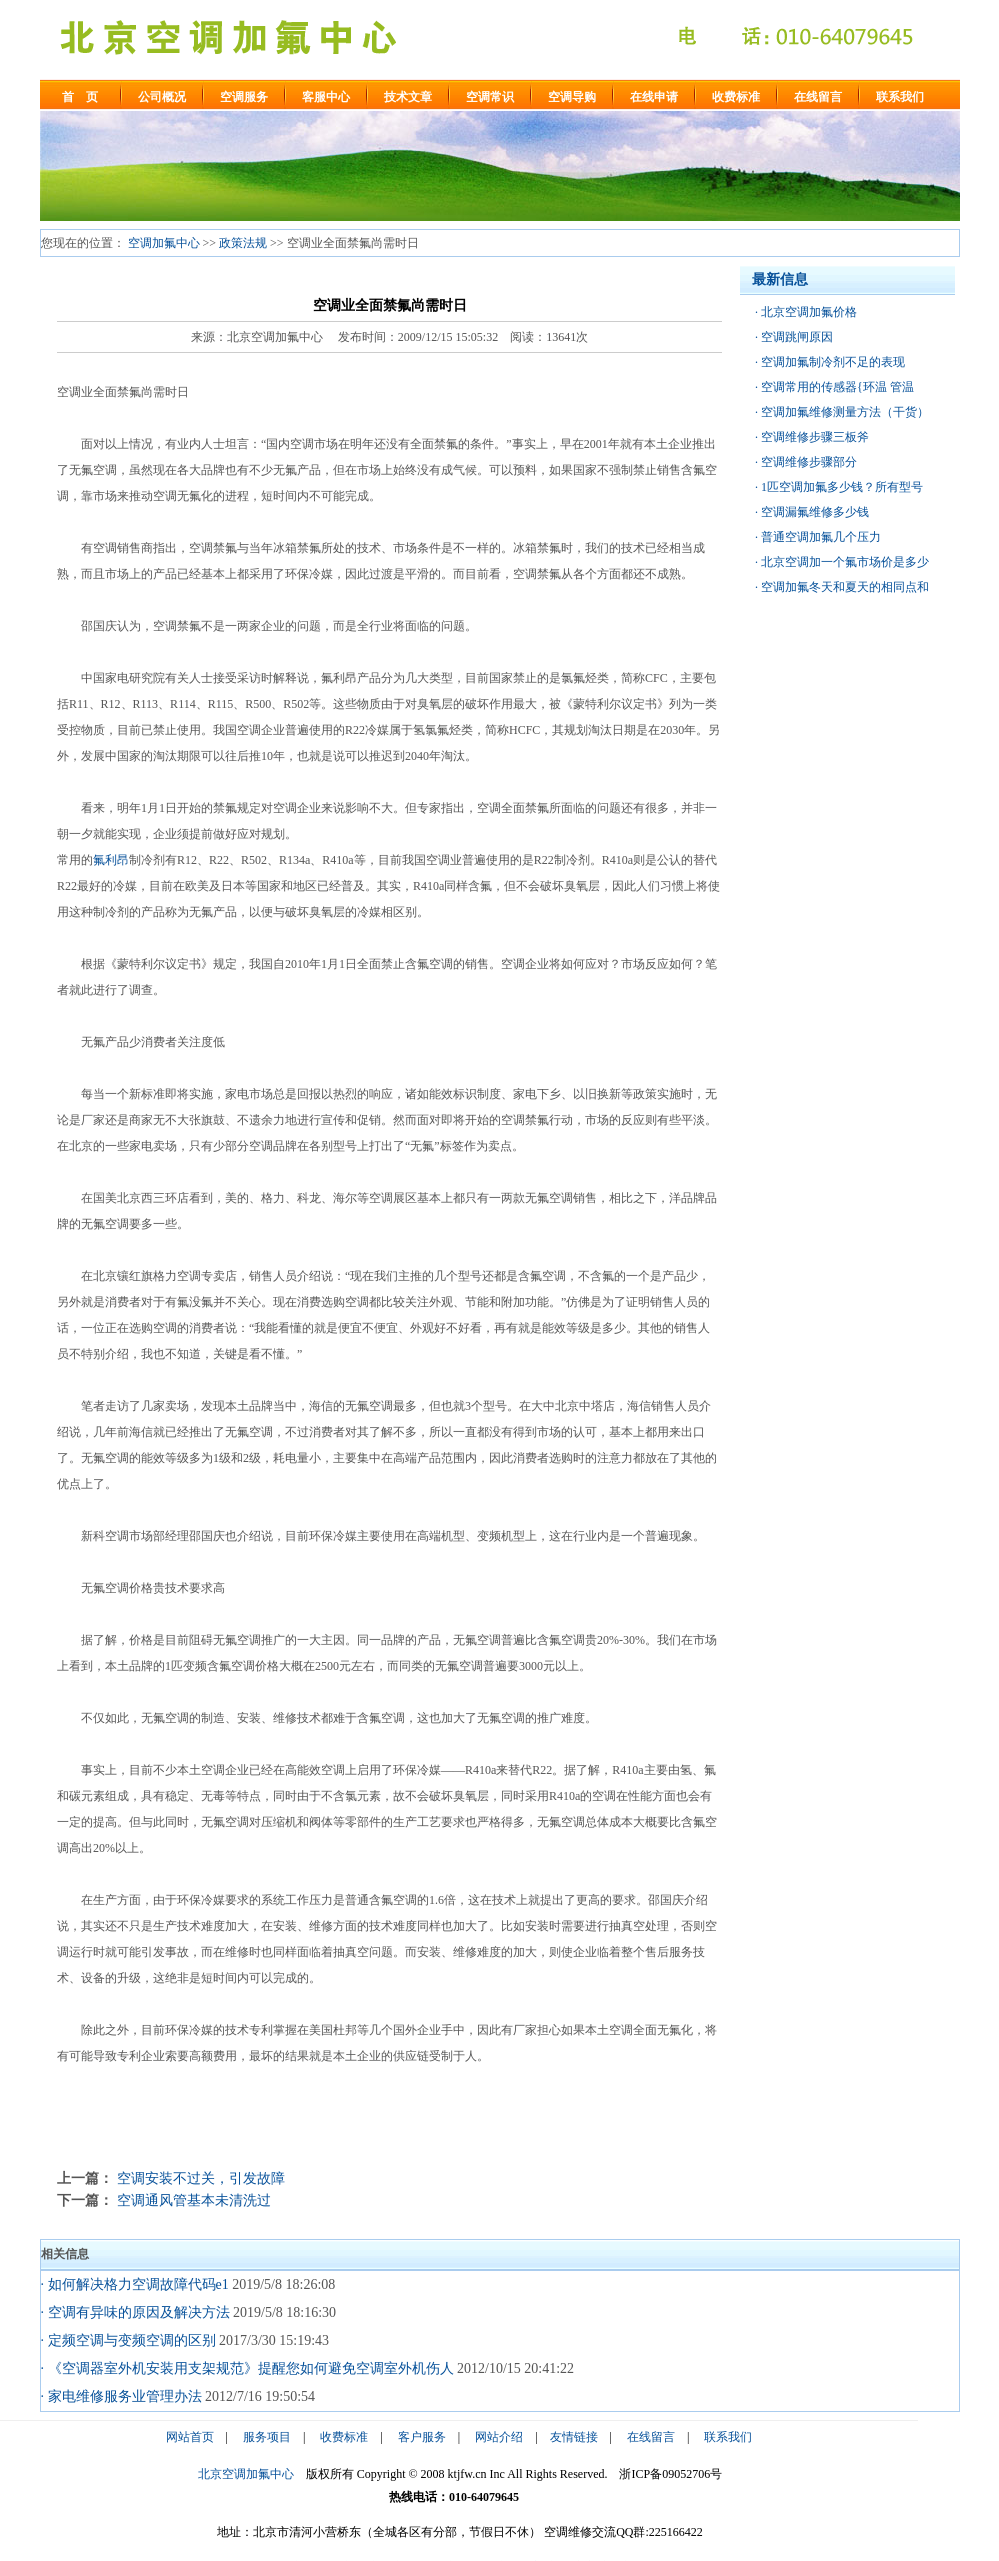 The height and width of the screenshot is (2561, 999). Describe the element at coordinates (246, 2474) in the screenshot. I see `北京空调加氟中心` at that location.